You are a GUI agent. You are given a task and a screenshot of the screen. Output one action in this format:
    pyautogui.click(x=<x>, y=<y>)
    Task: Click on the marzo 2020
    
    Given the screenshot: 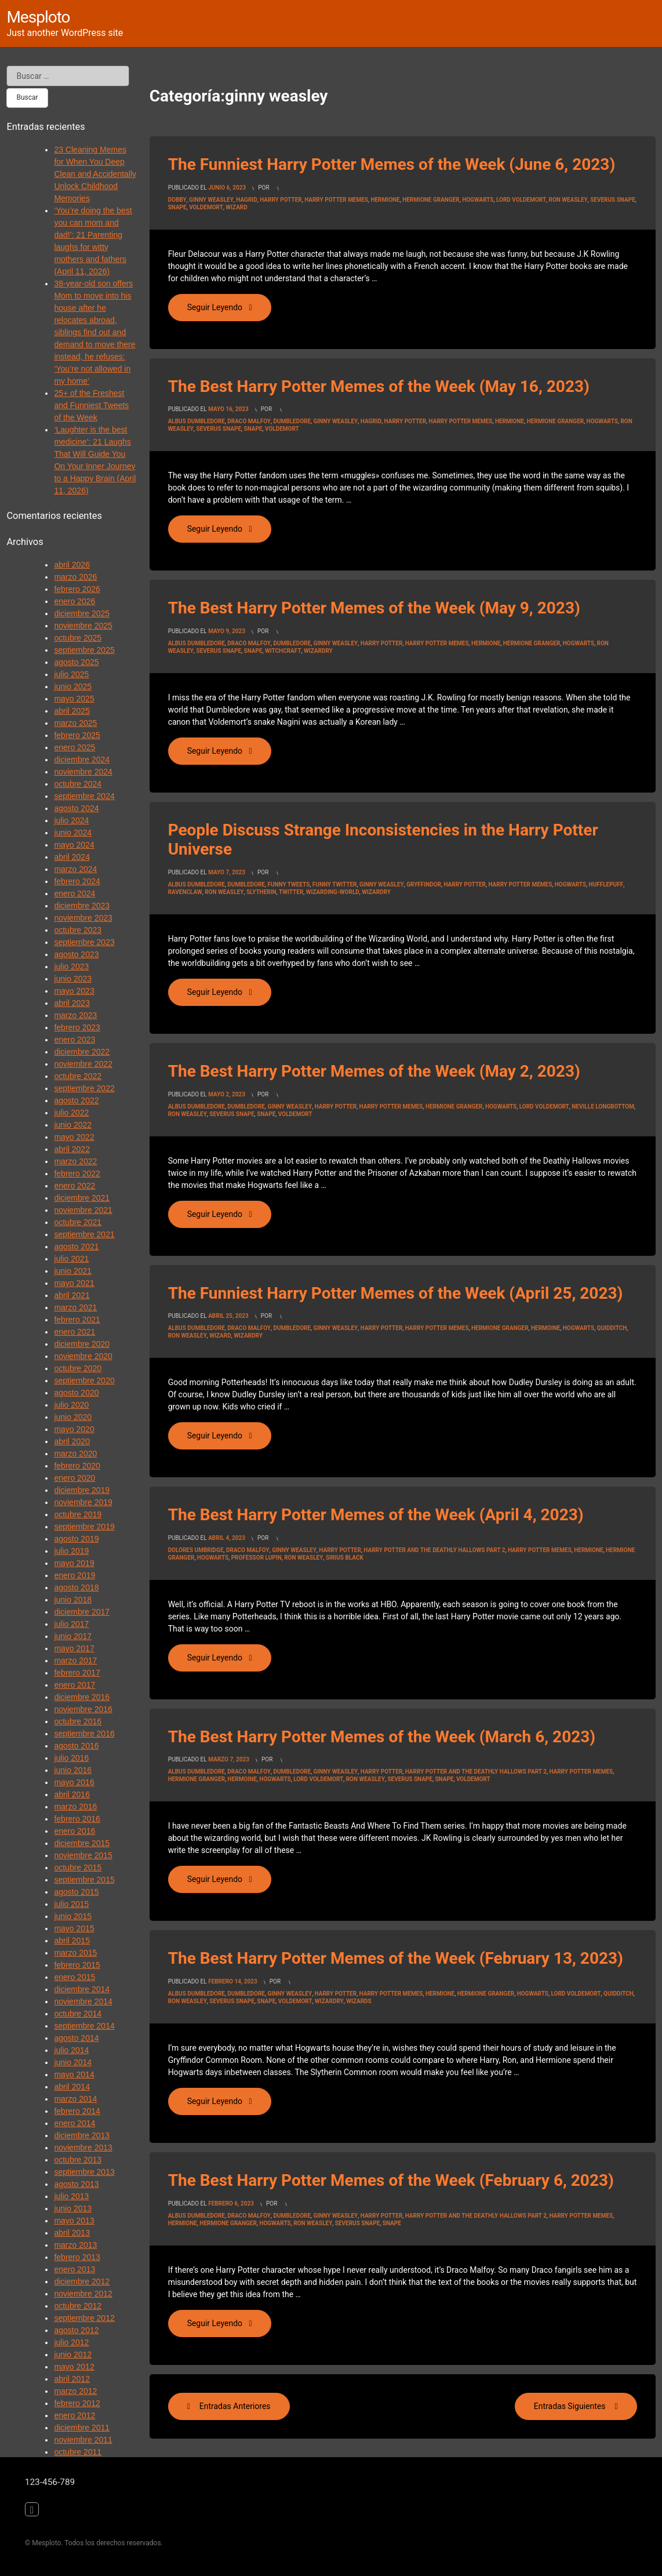 What is the action you would take?
    pyautogui.click(x=75, y=1453)
    